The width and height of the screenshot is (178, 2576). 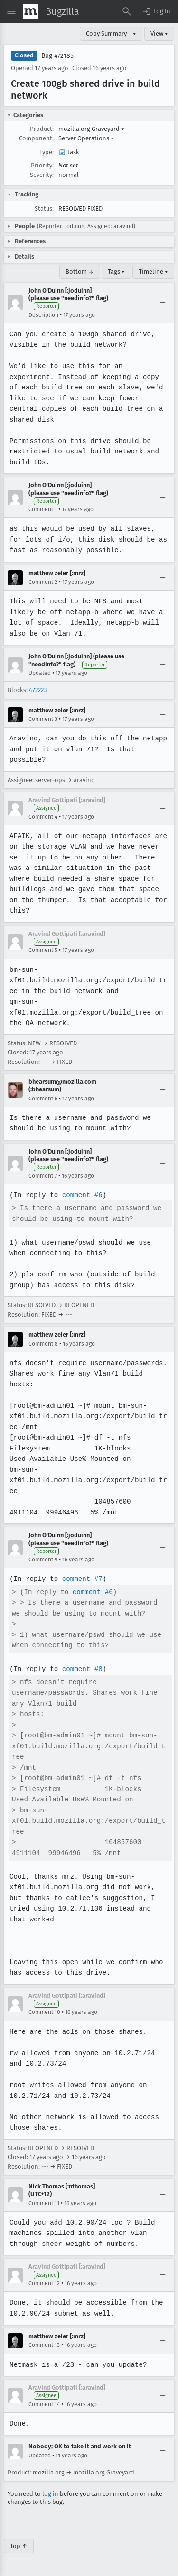 I want to click on Comment 2, so click(x=42, y=582).